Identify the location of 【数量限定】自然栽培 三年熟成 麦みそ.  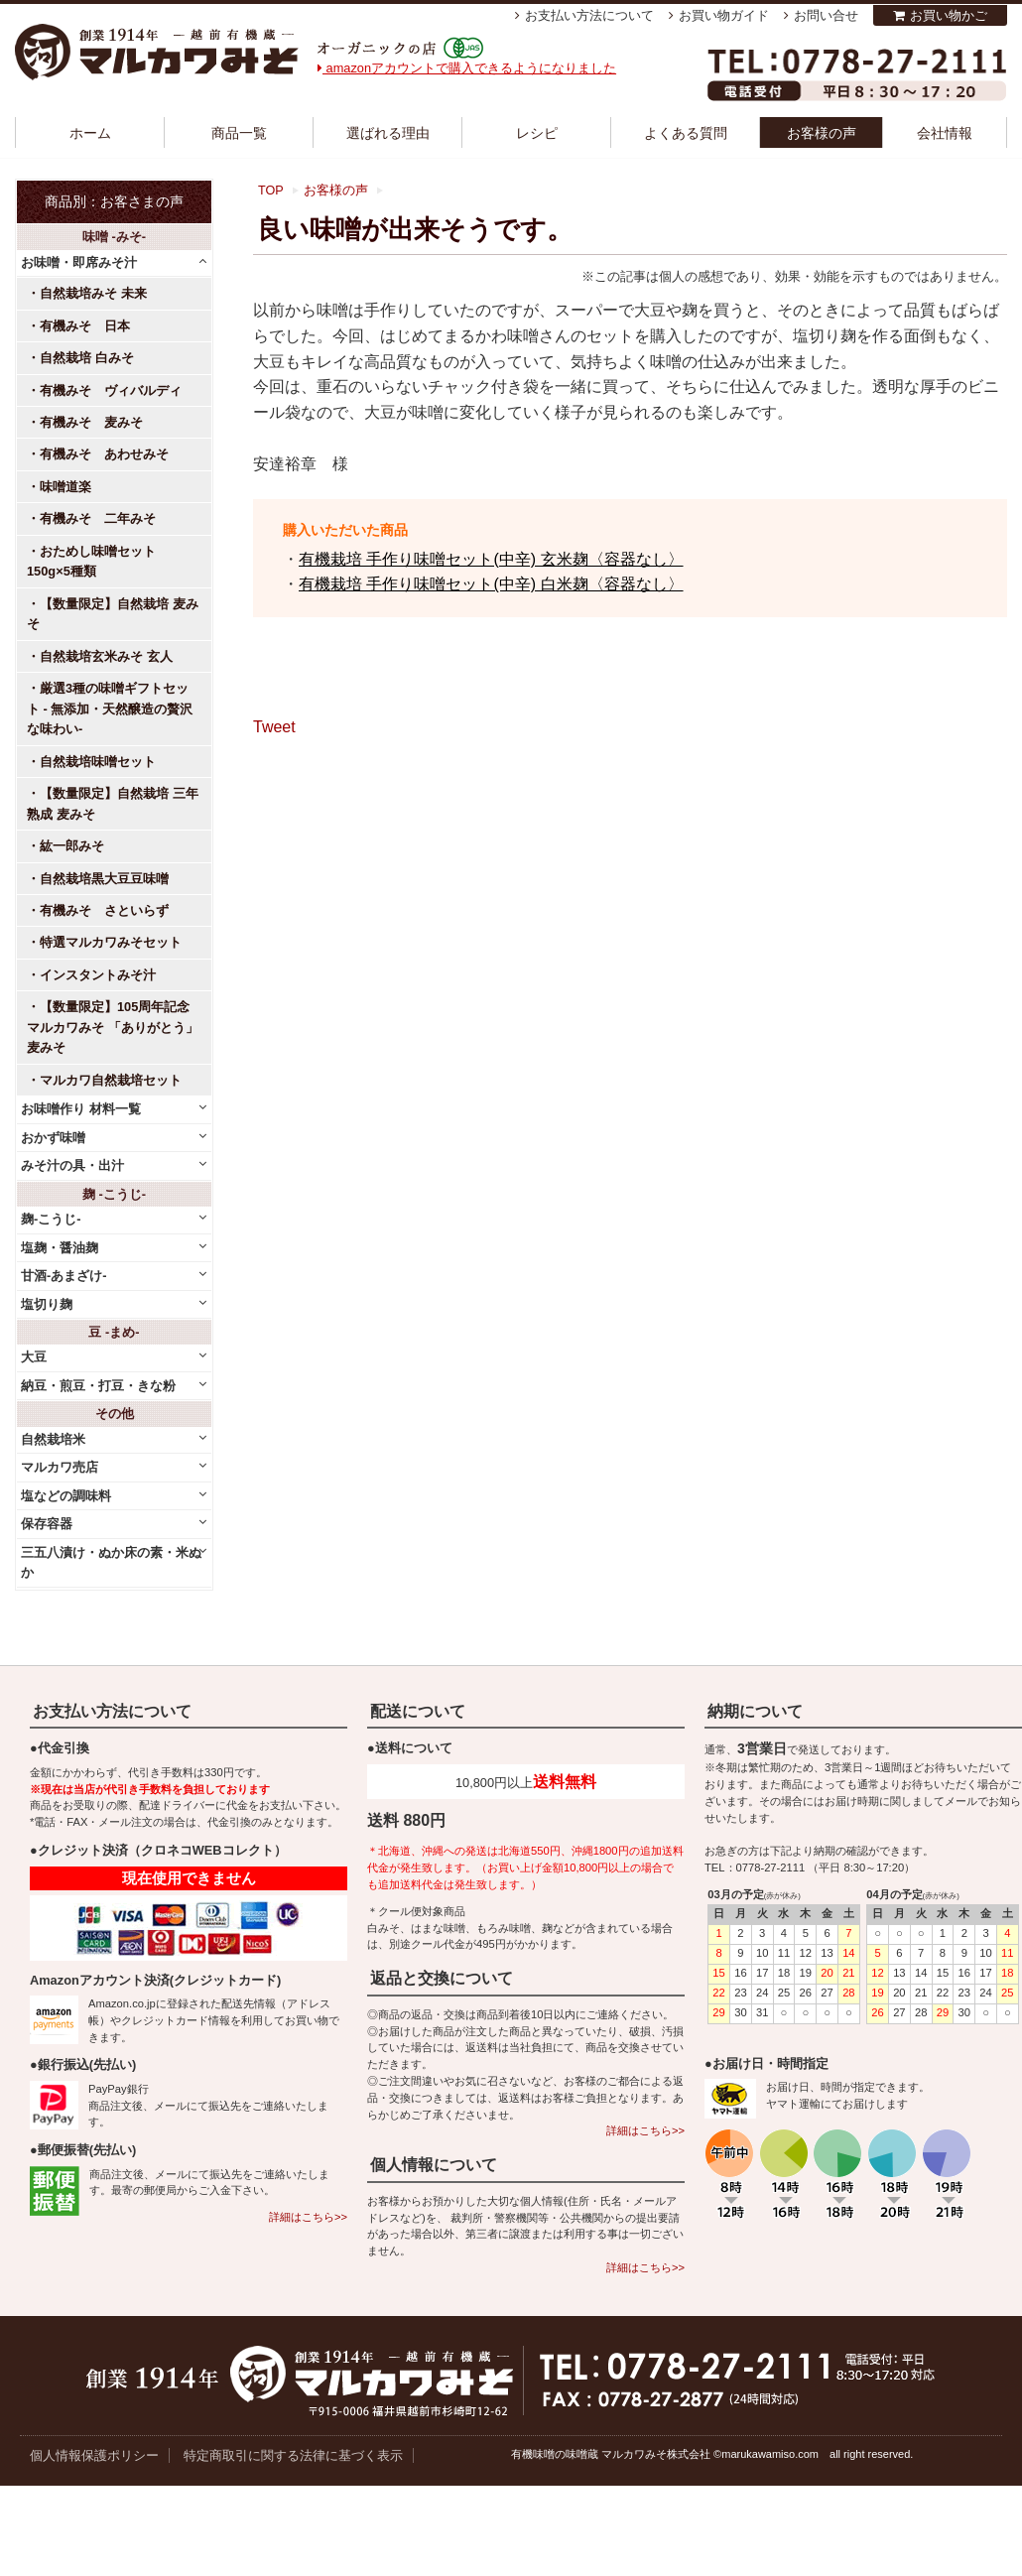
(112, 803).